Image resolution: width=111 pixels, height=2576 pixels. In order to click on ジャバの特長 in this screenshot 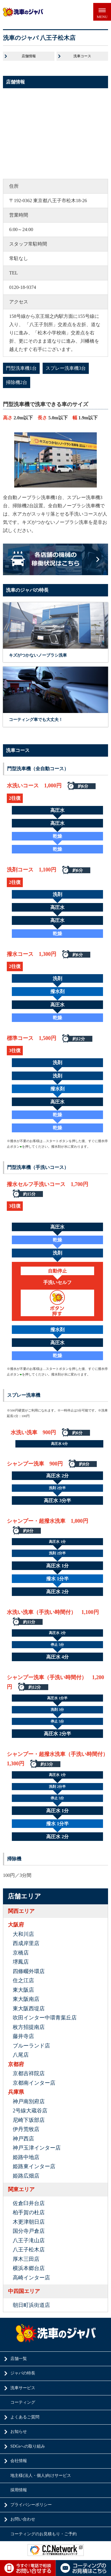, I will do `click(22, 2373)`.